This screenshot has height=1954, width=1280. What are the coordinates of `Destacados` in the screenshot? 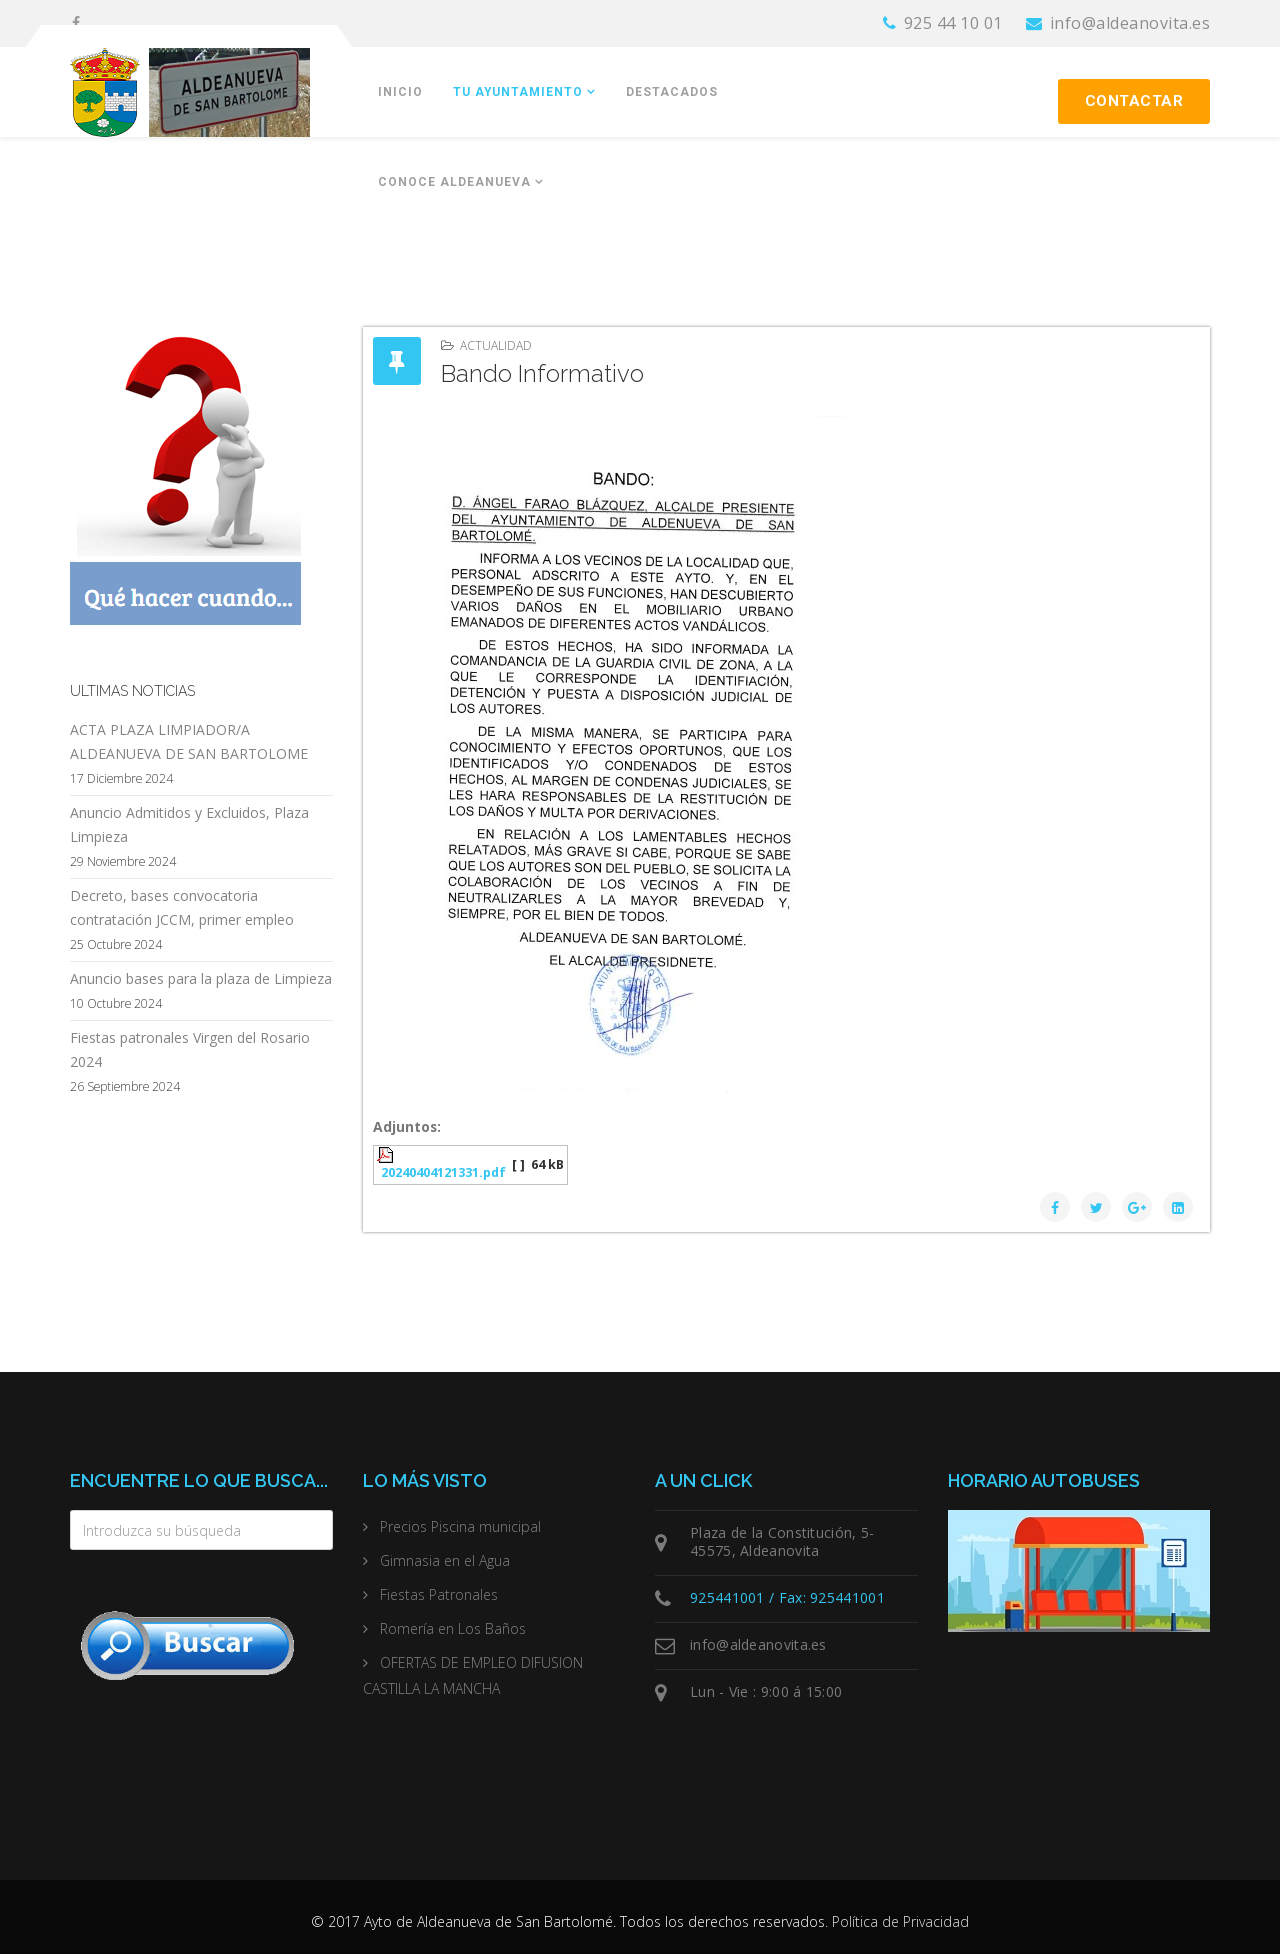 It's located at (672, 92).